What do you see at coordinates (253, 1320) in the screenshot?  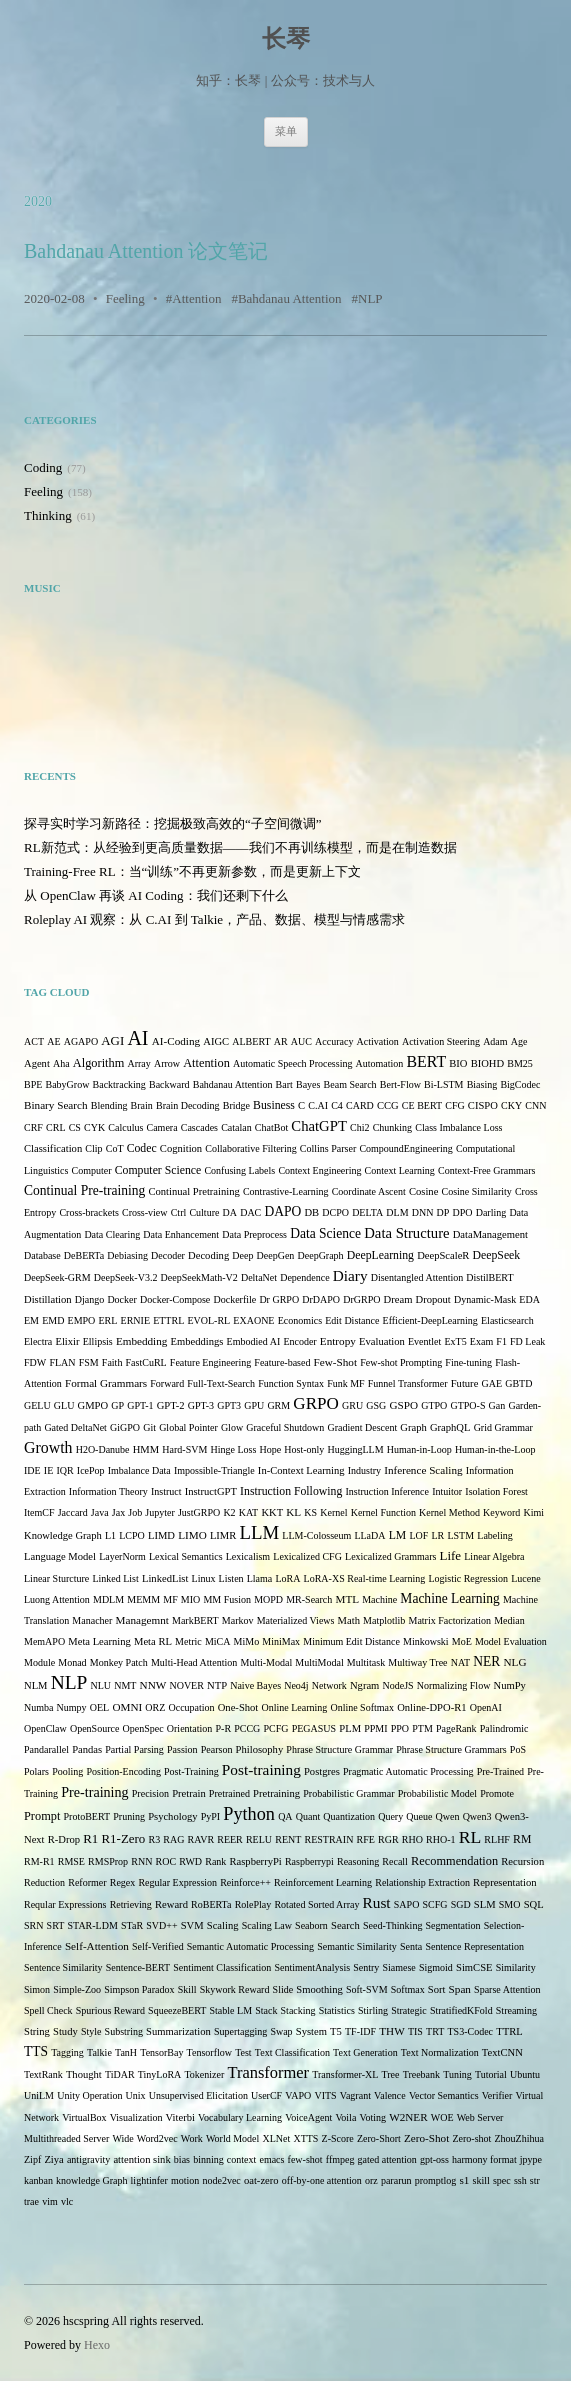 I see `EXAONE` at bounding box center [253, 1320].